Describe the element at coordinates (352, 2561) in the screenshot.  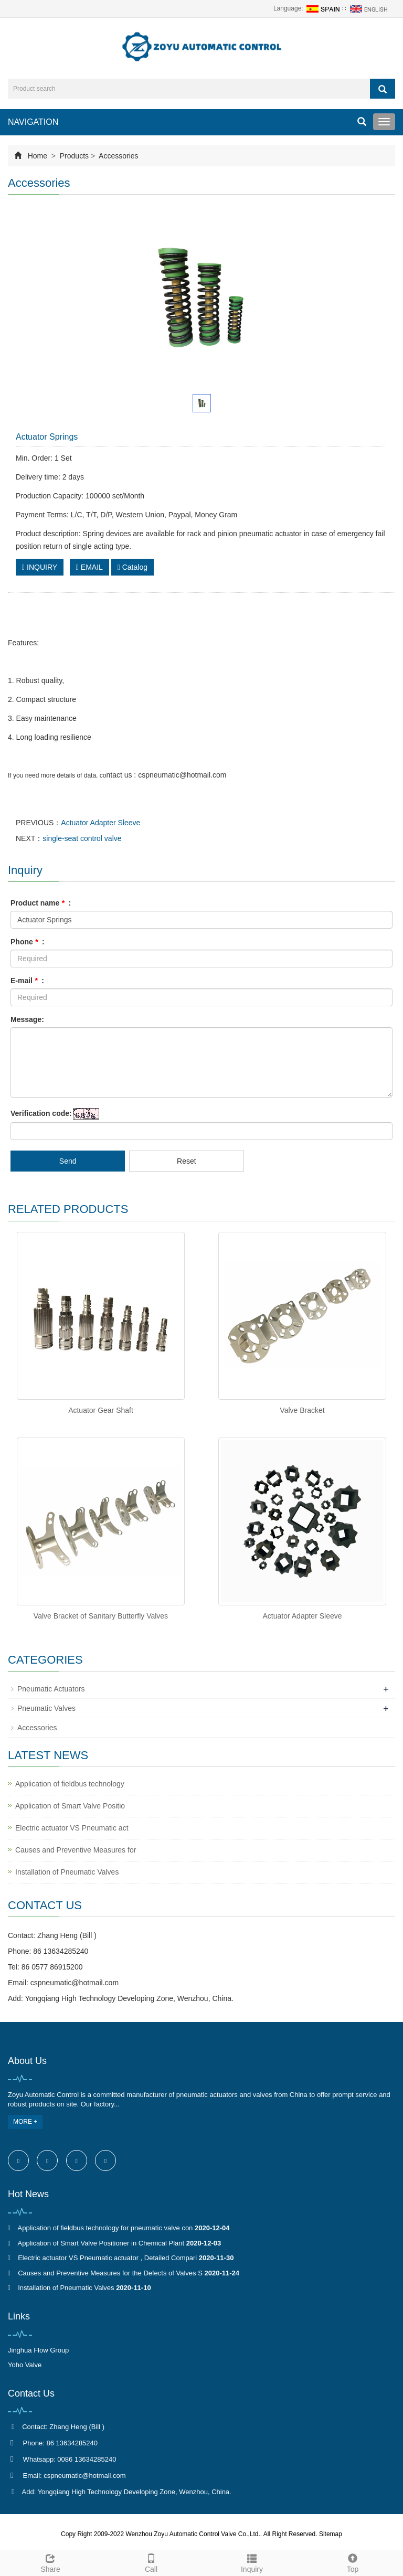
I see `Top` at that location.